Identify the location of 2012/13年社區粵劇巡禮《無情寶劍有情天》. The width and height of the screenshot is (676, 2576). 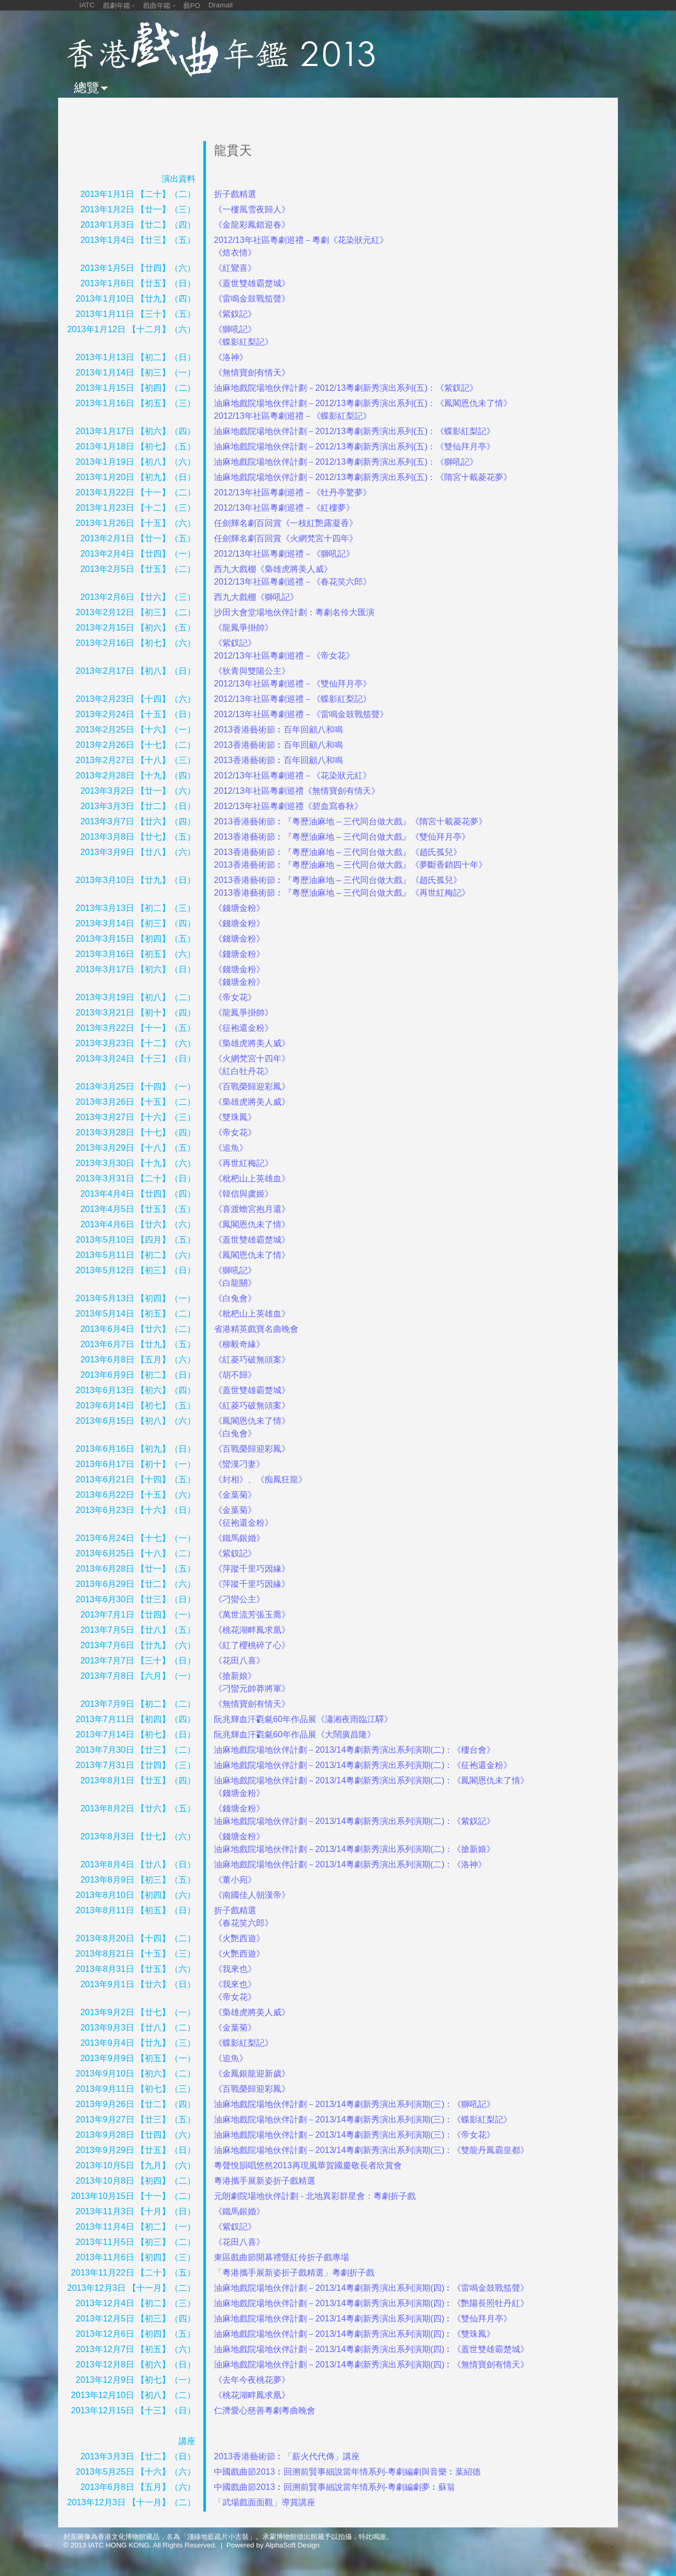
(297, 790).